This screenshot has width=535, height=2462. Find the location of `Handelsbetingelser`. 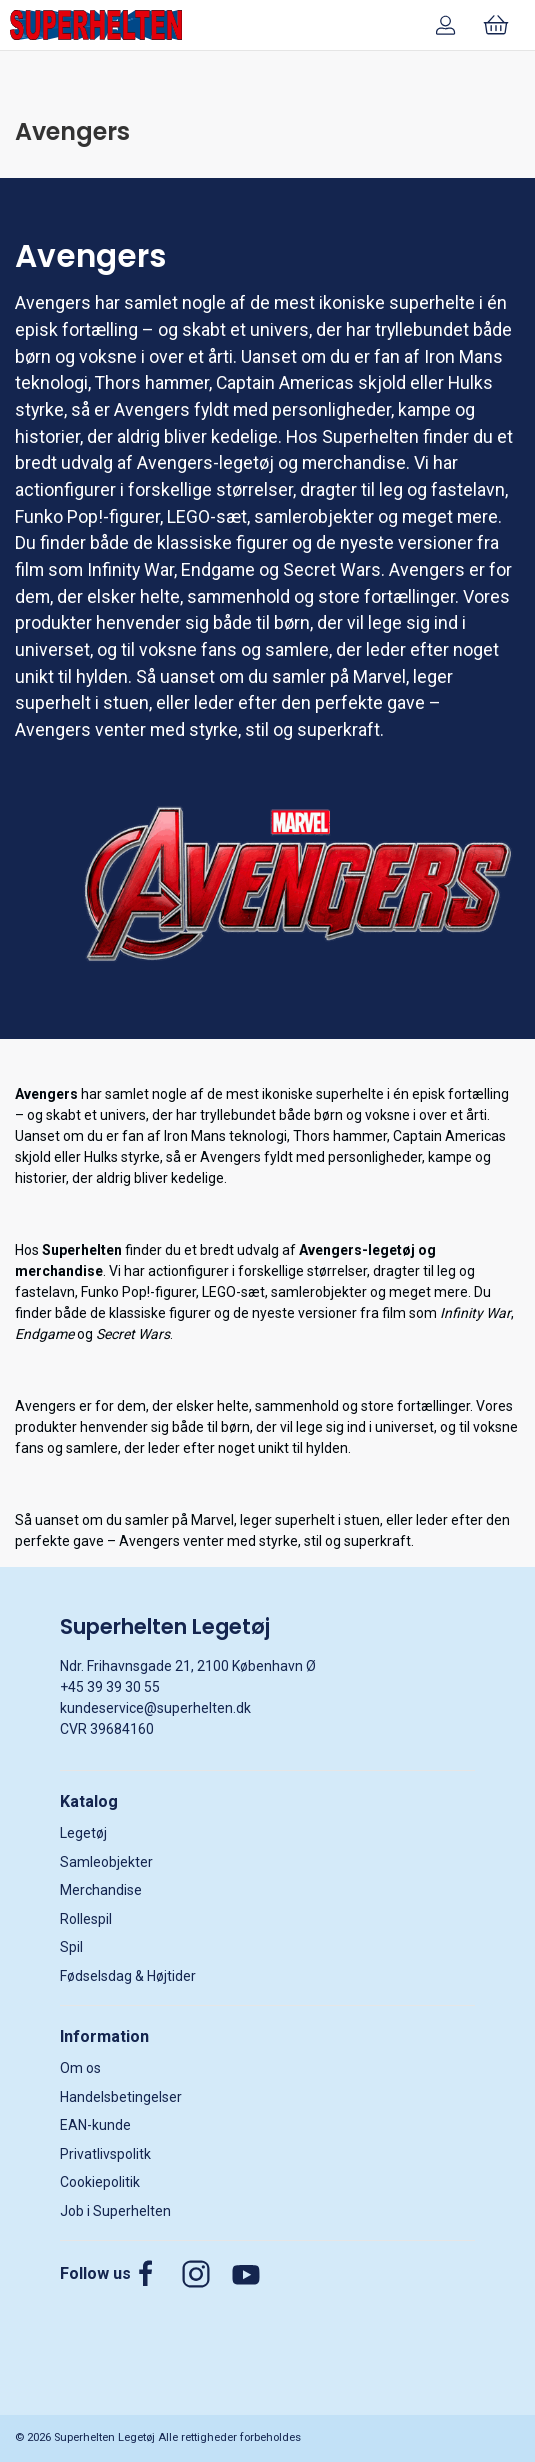

Handelsbetingelser is located at coordinates (121, 2097).